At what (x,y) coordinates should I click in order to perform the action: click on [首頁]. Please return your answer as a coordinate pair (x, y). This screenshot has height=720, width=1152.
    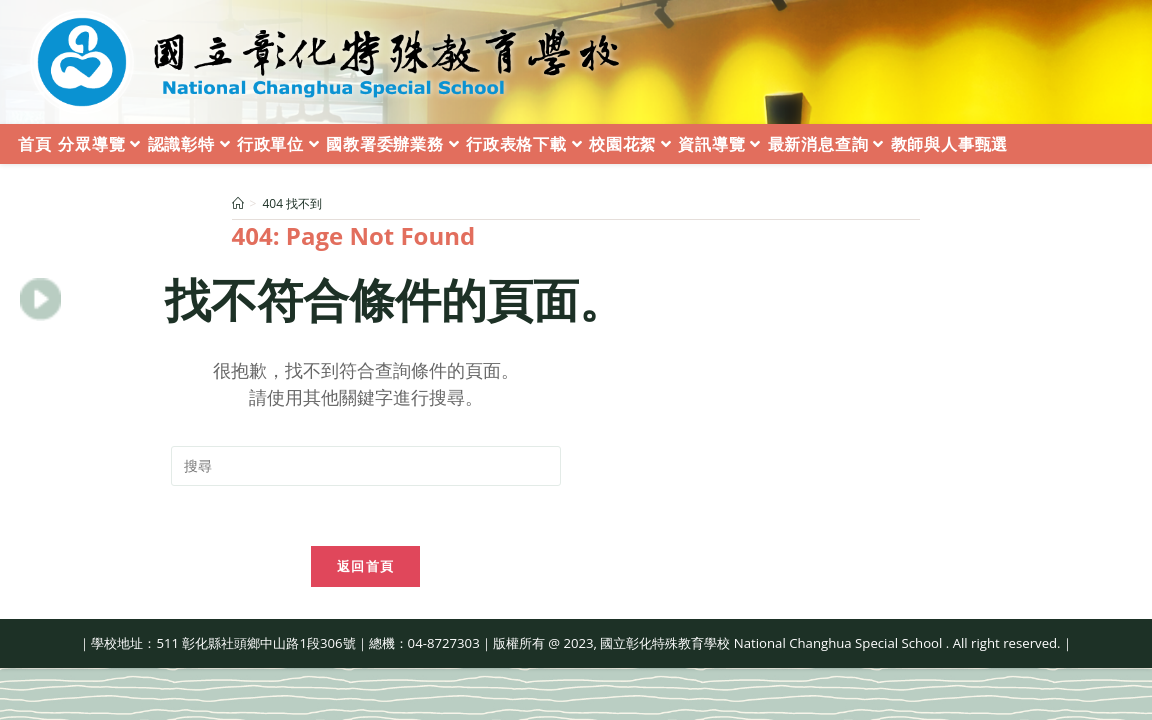
    Looking at the image, I should click on (238, 203).